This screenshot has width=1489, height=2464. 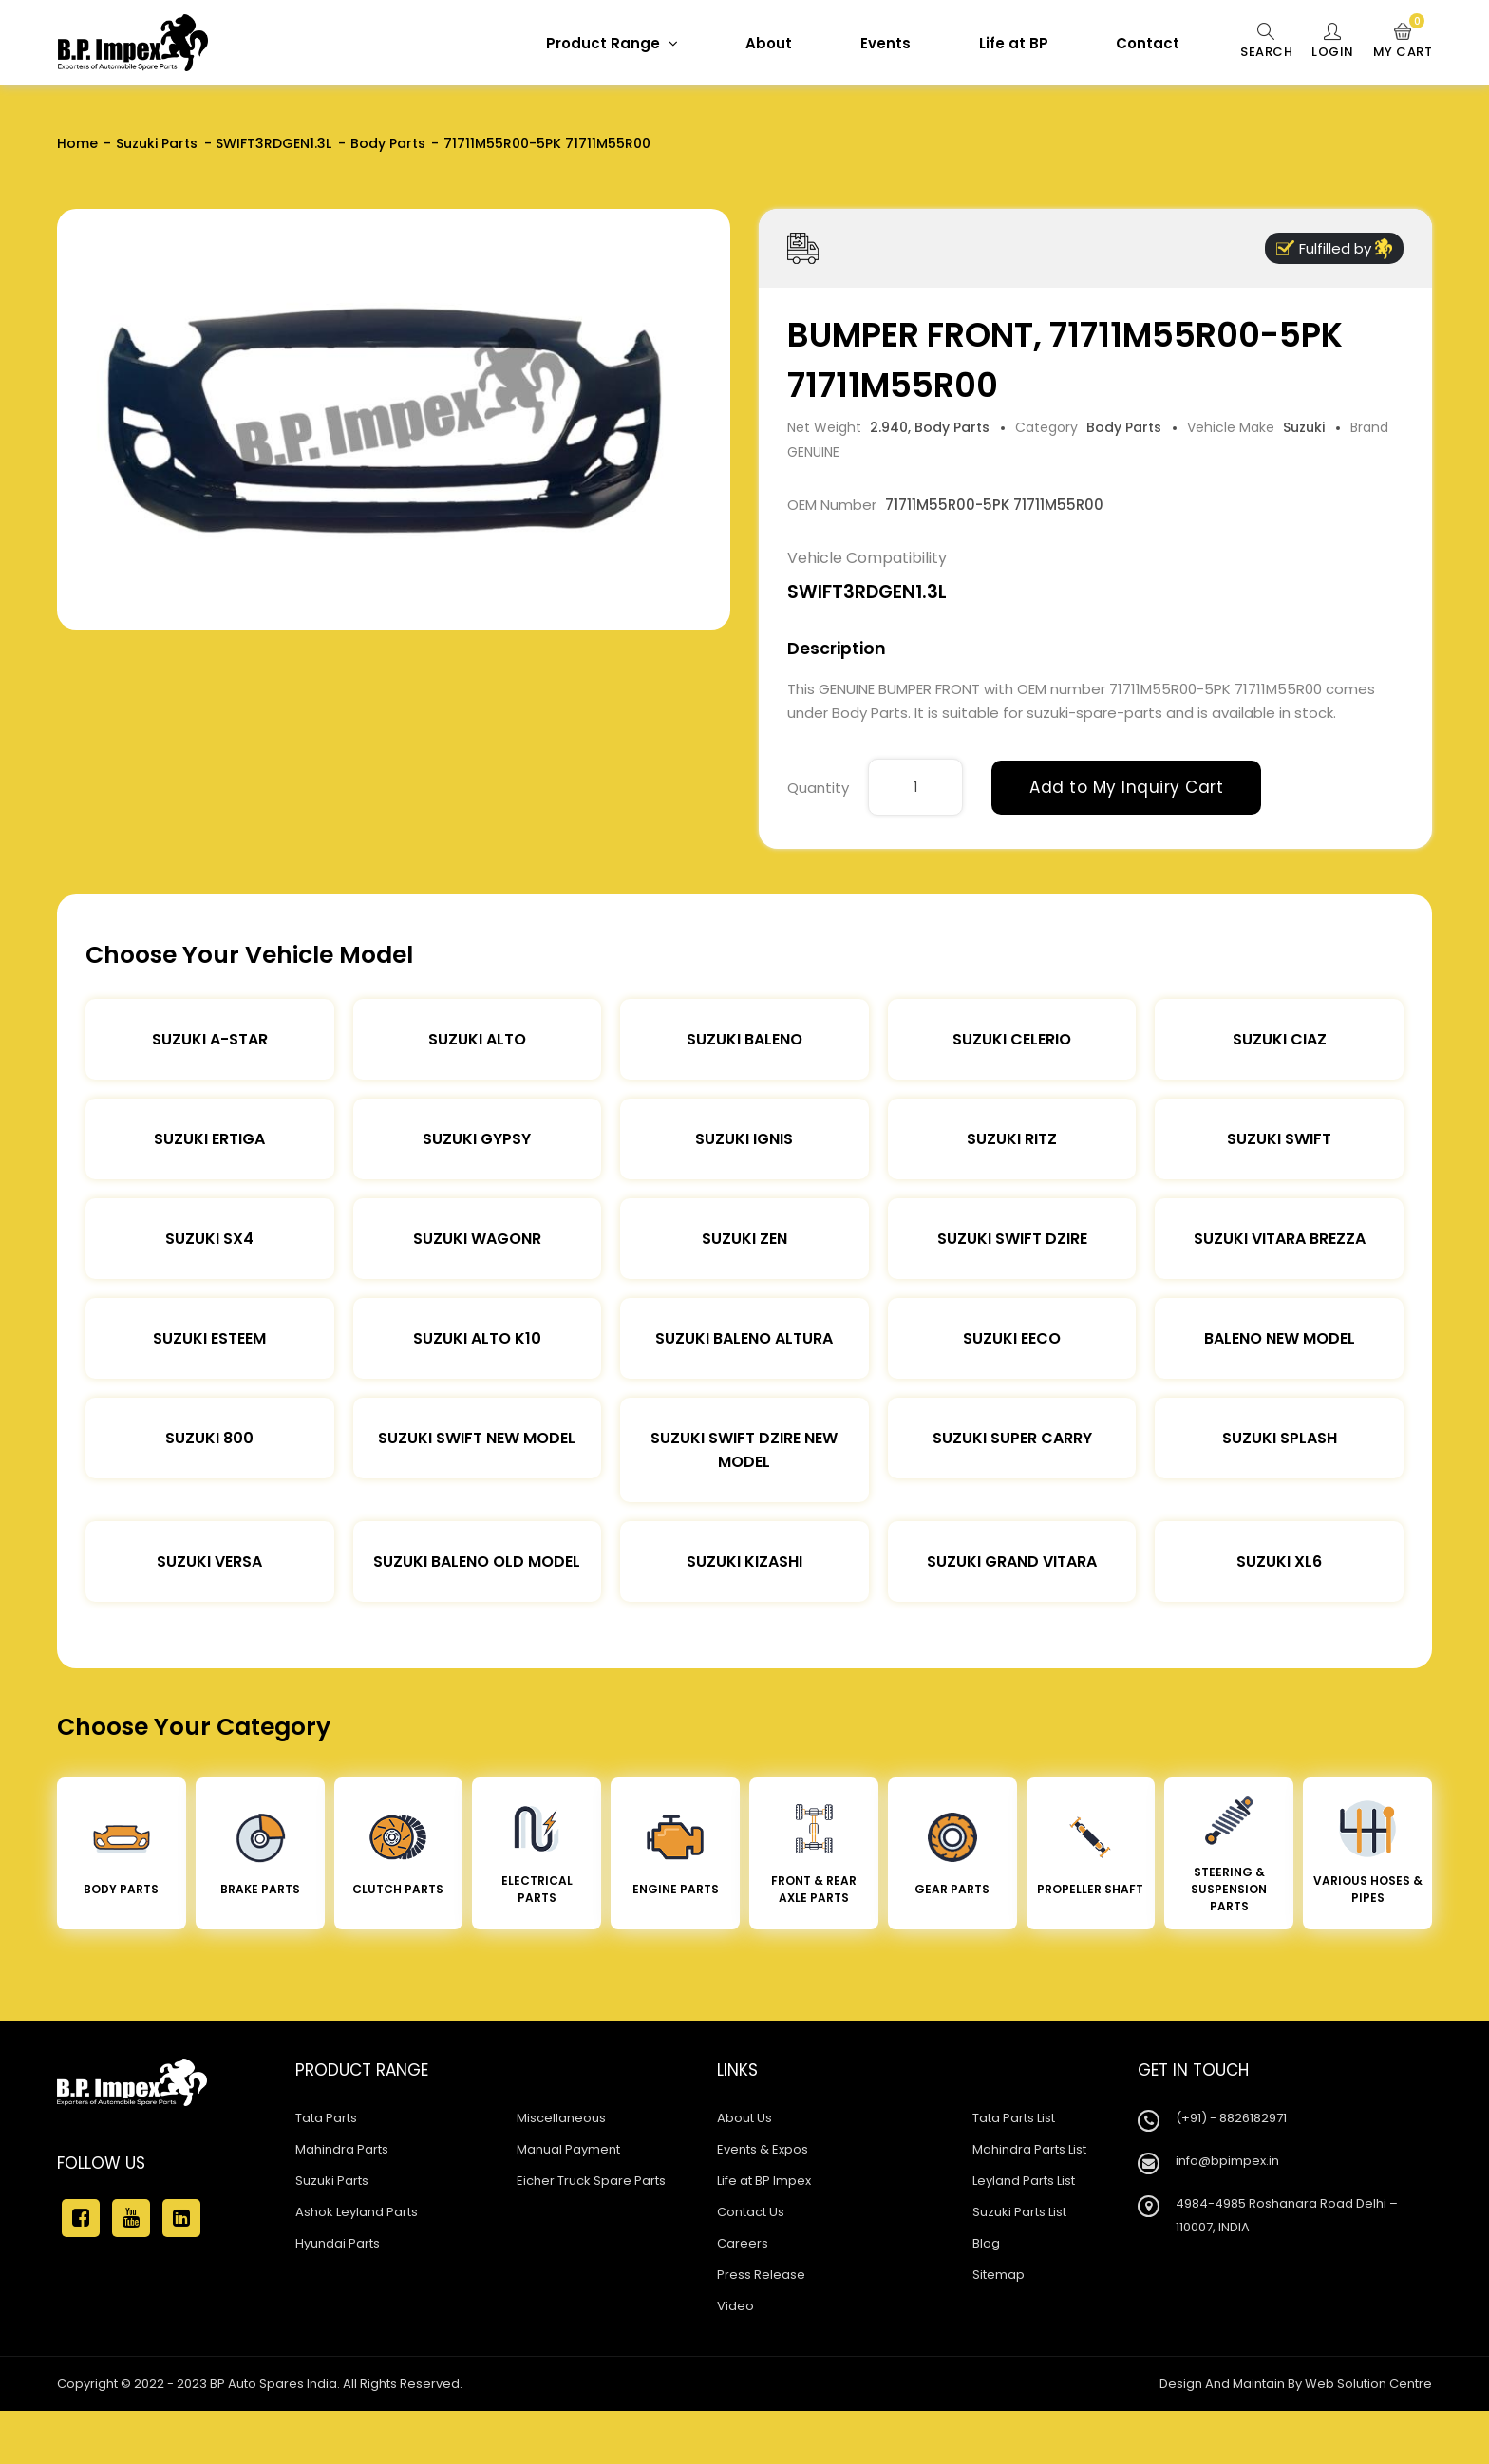 I want to click on Home, so click(x=77, y=143).